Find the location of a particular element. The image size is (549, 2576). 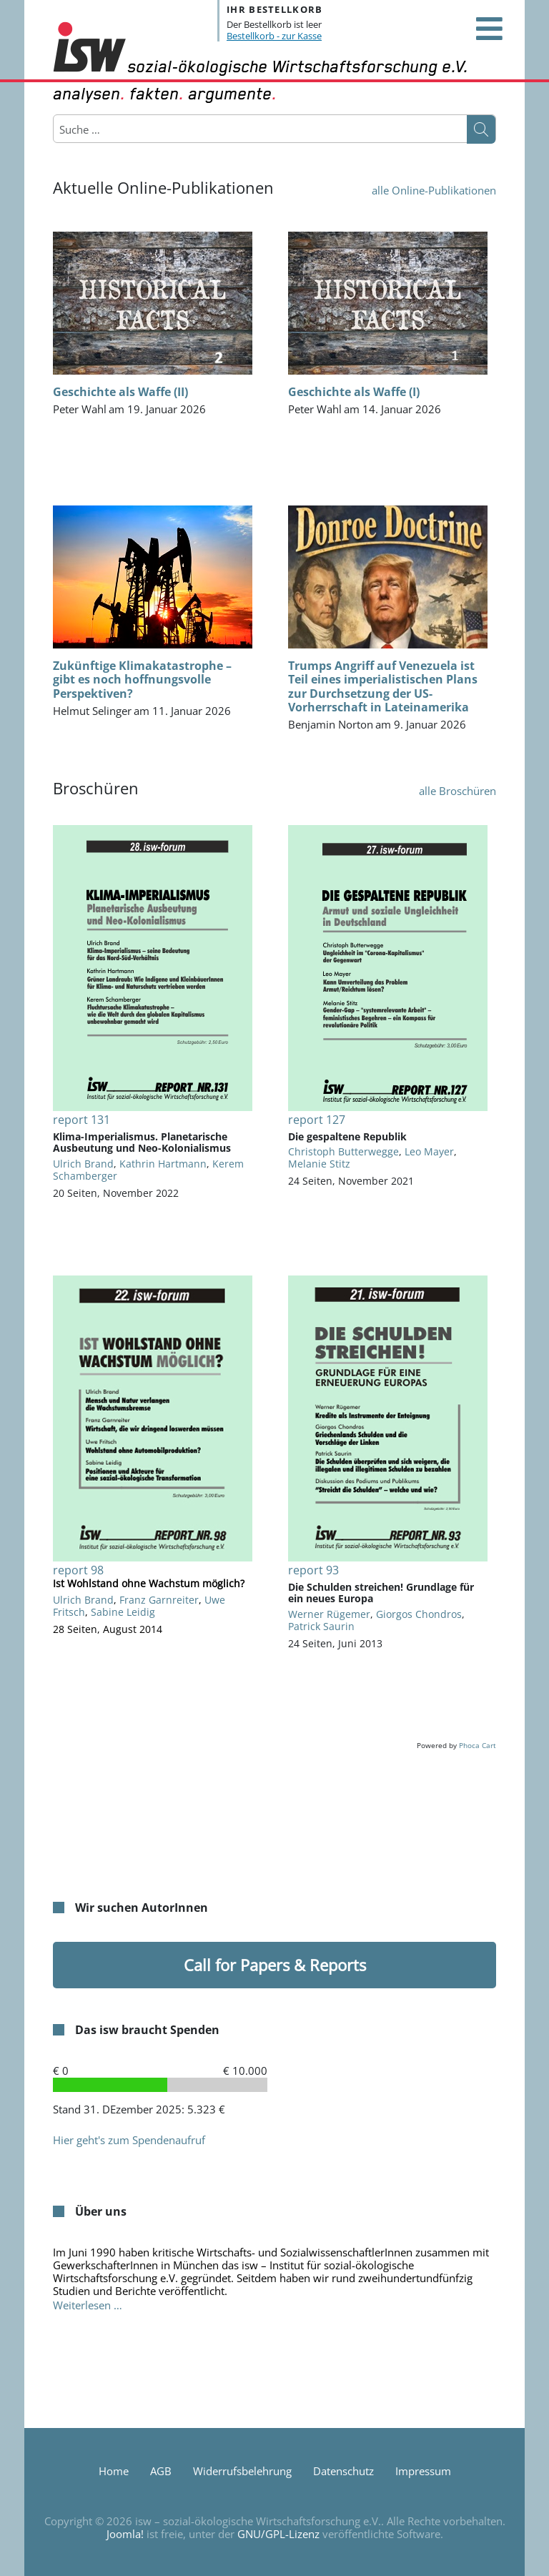

Geschichte als Waffe (II) is located at coordinates (120, 392).